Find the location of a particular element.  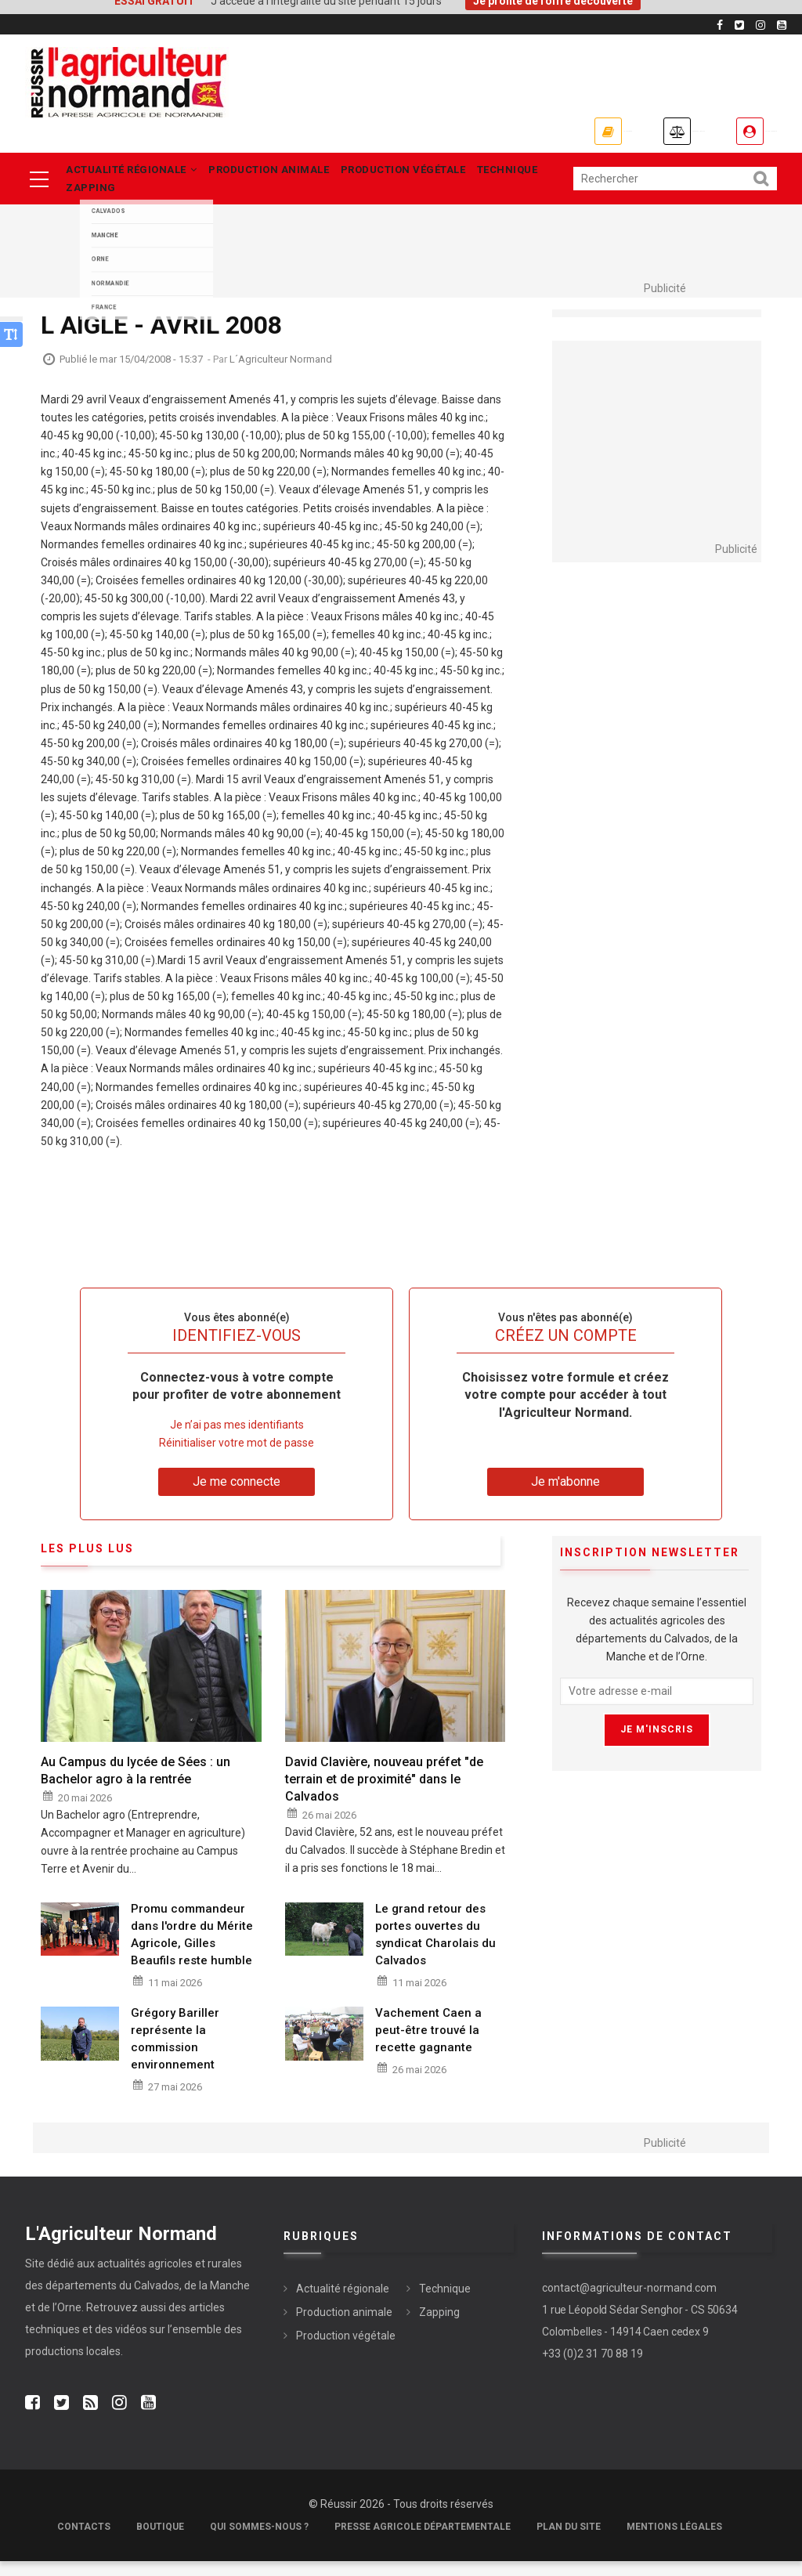

Actualité régionale is located at coordinates (134, 173).